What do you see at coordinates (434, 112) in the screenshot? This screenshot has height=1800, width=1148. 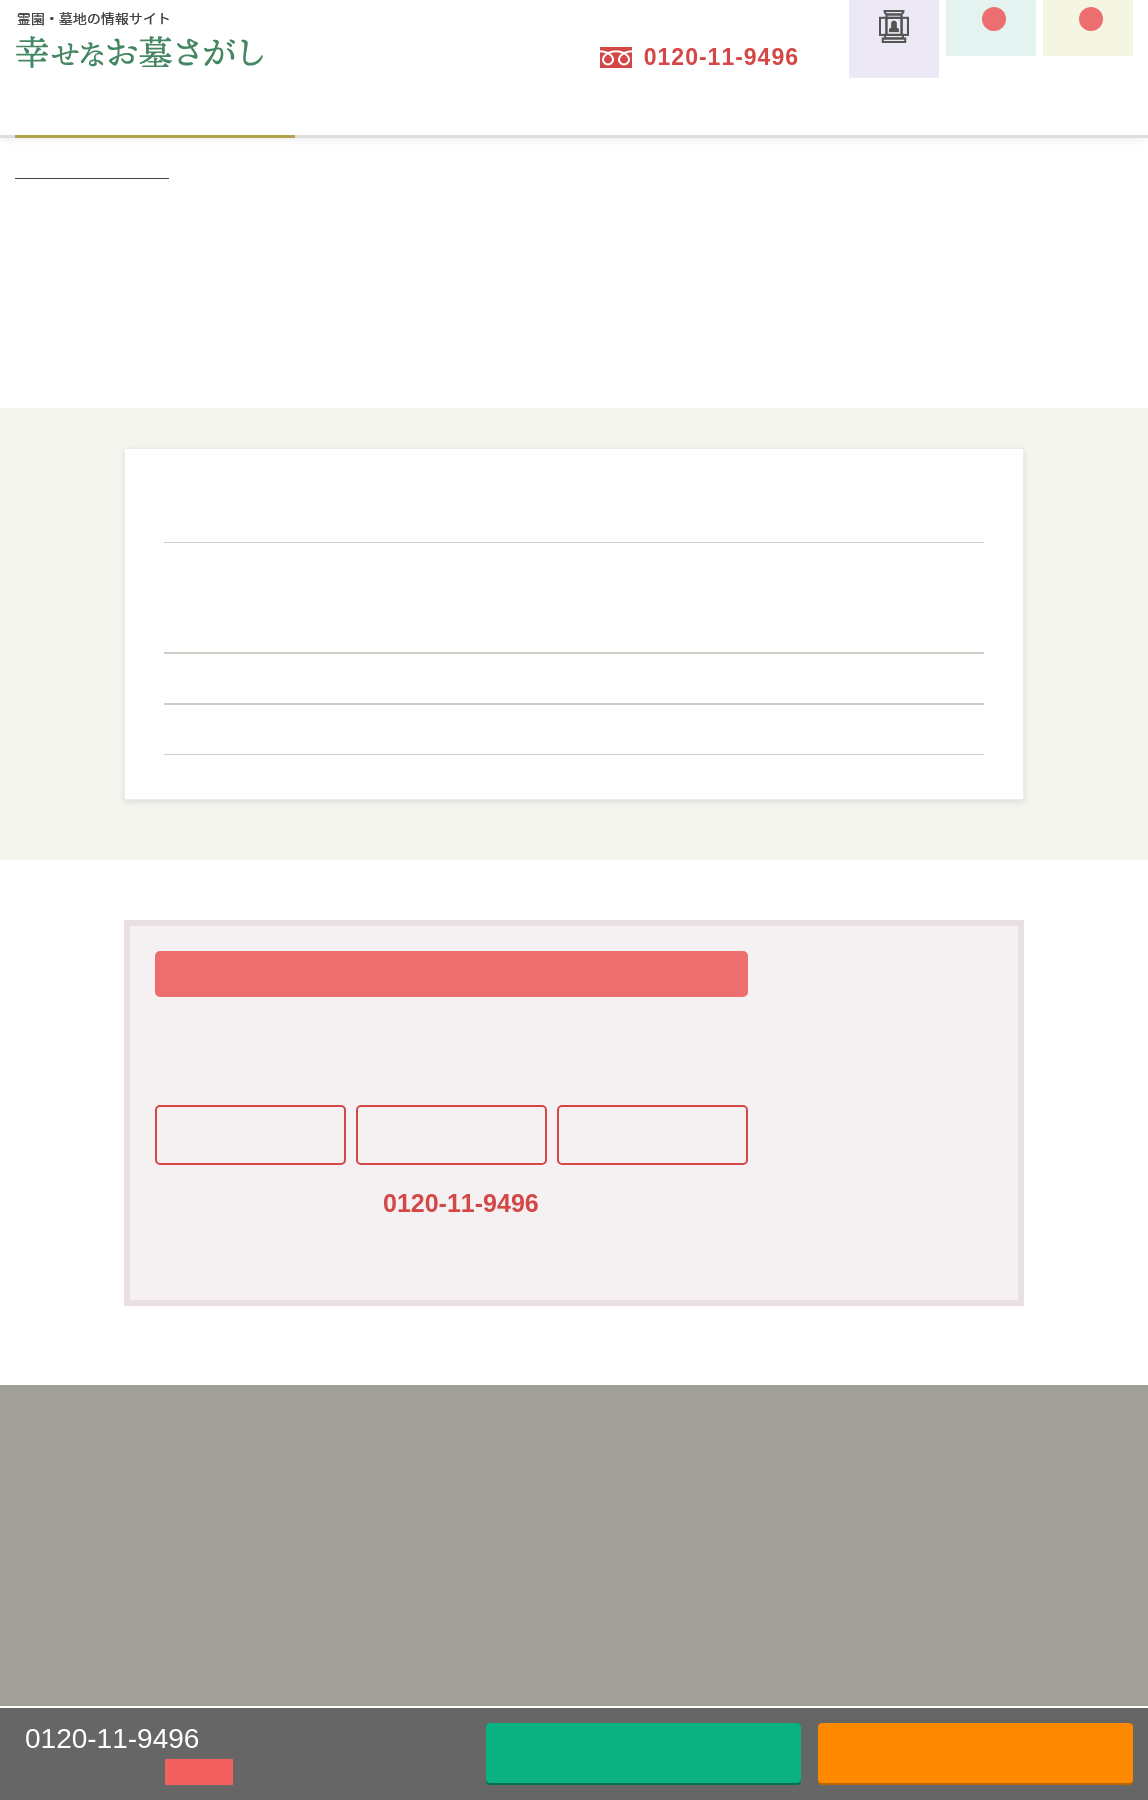 I see `墓じまい` at bounding box center [434, 112].